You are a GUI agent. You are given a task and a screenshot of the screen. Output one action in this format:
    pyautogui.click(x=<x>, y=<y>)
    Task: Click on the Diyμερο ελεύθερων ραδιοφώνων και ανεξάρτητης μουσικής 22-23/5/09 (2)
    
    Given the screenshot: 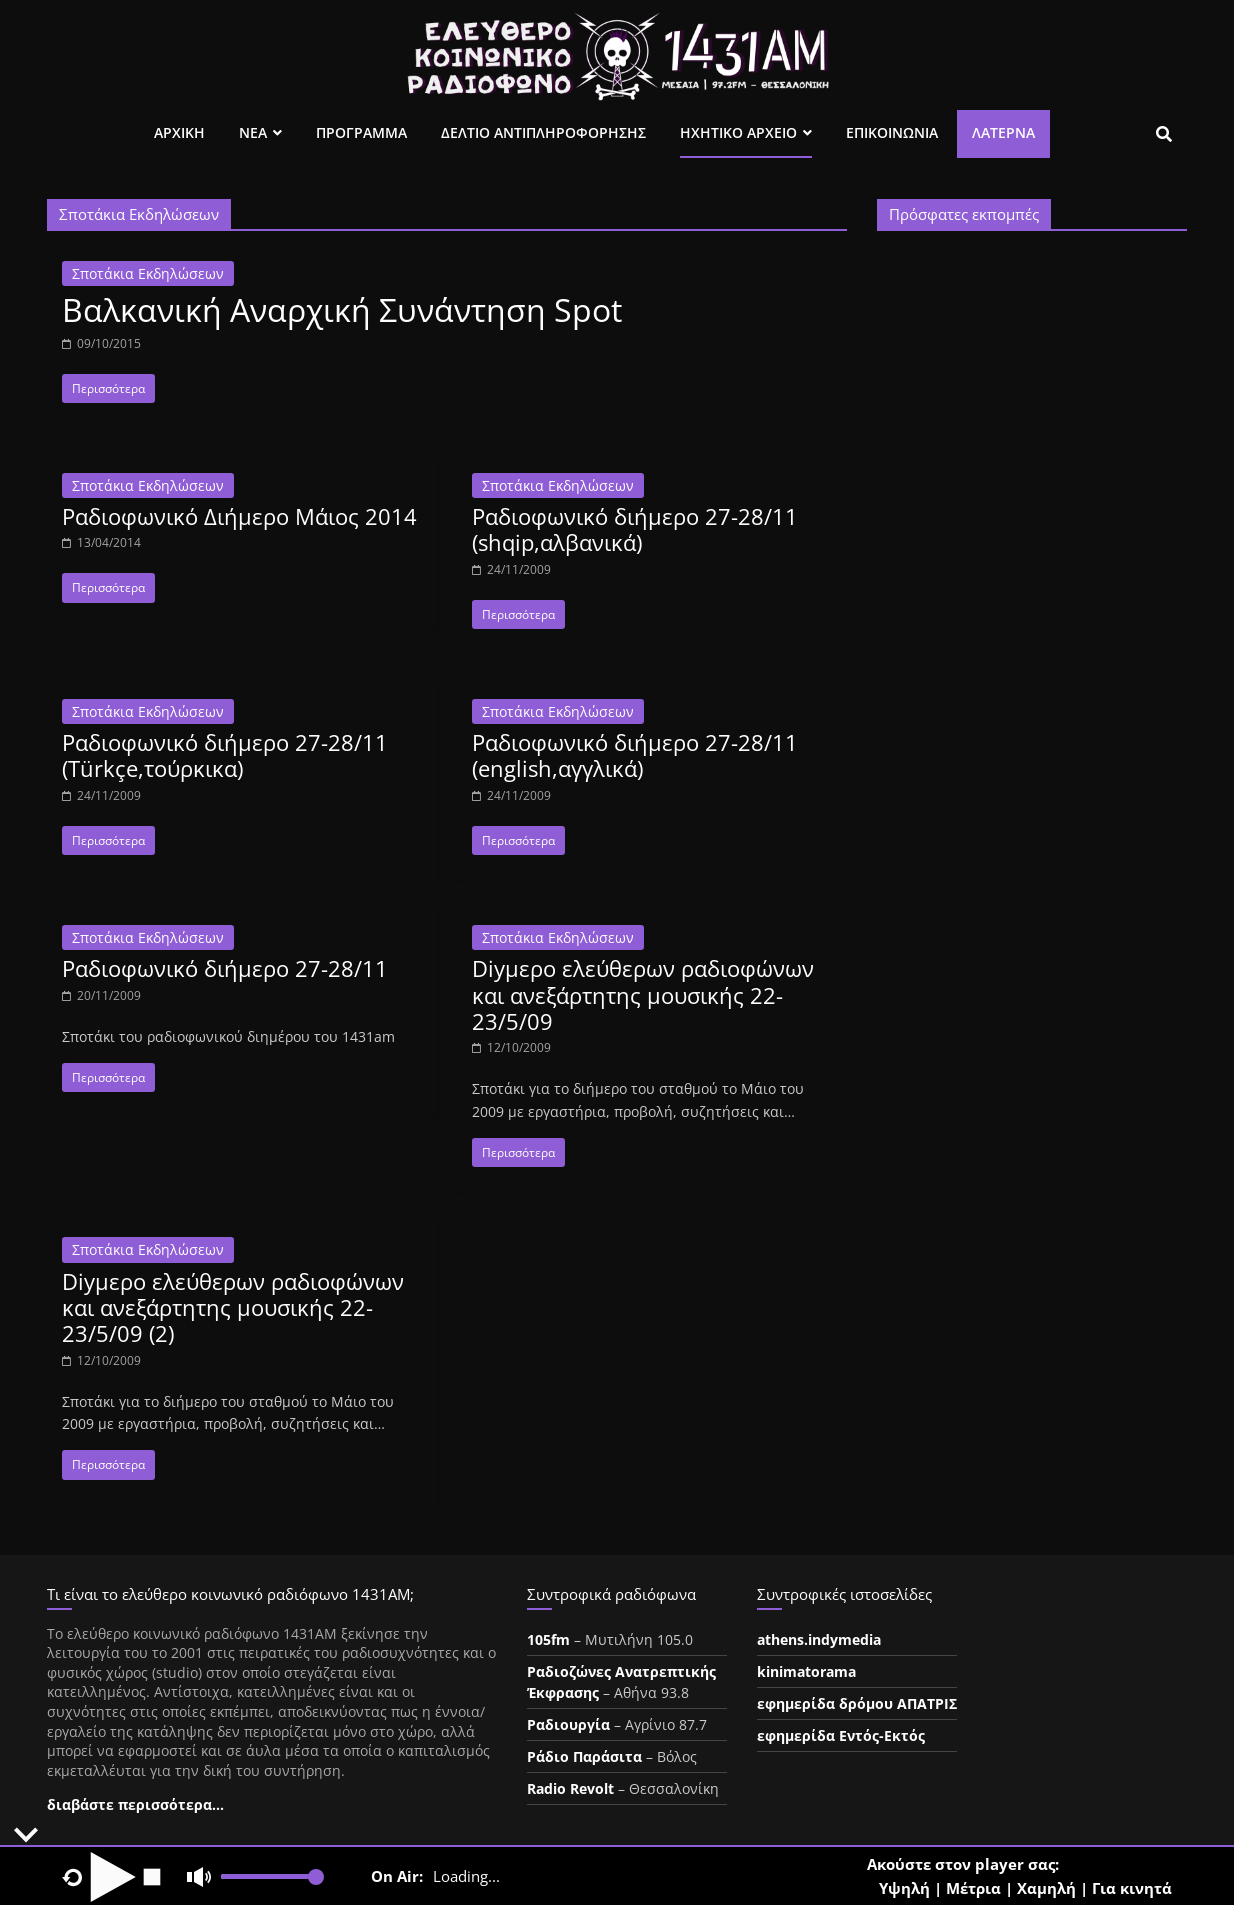 What is the action you would take?
    pyautogui.click(x=233, y=1307)
    